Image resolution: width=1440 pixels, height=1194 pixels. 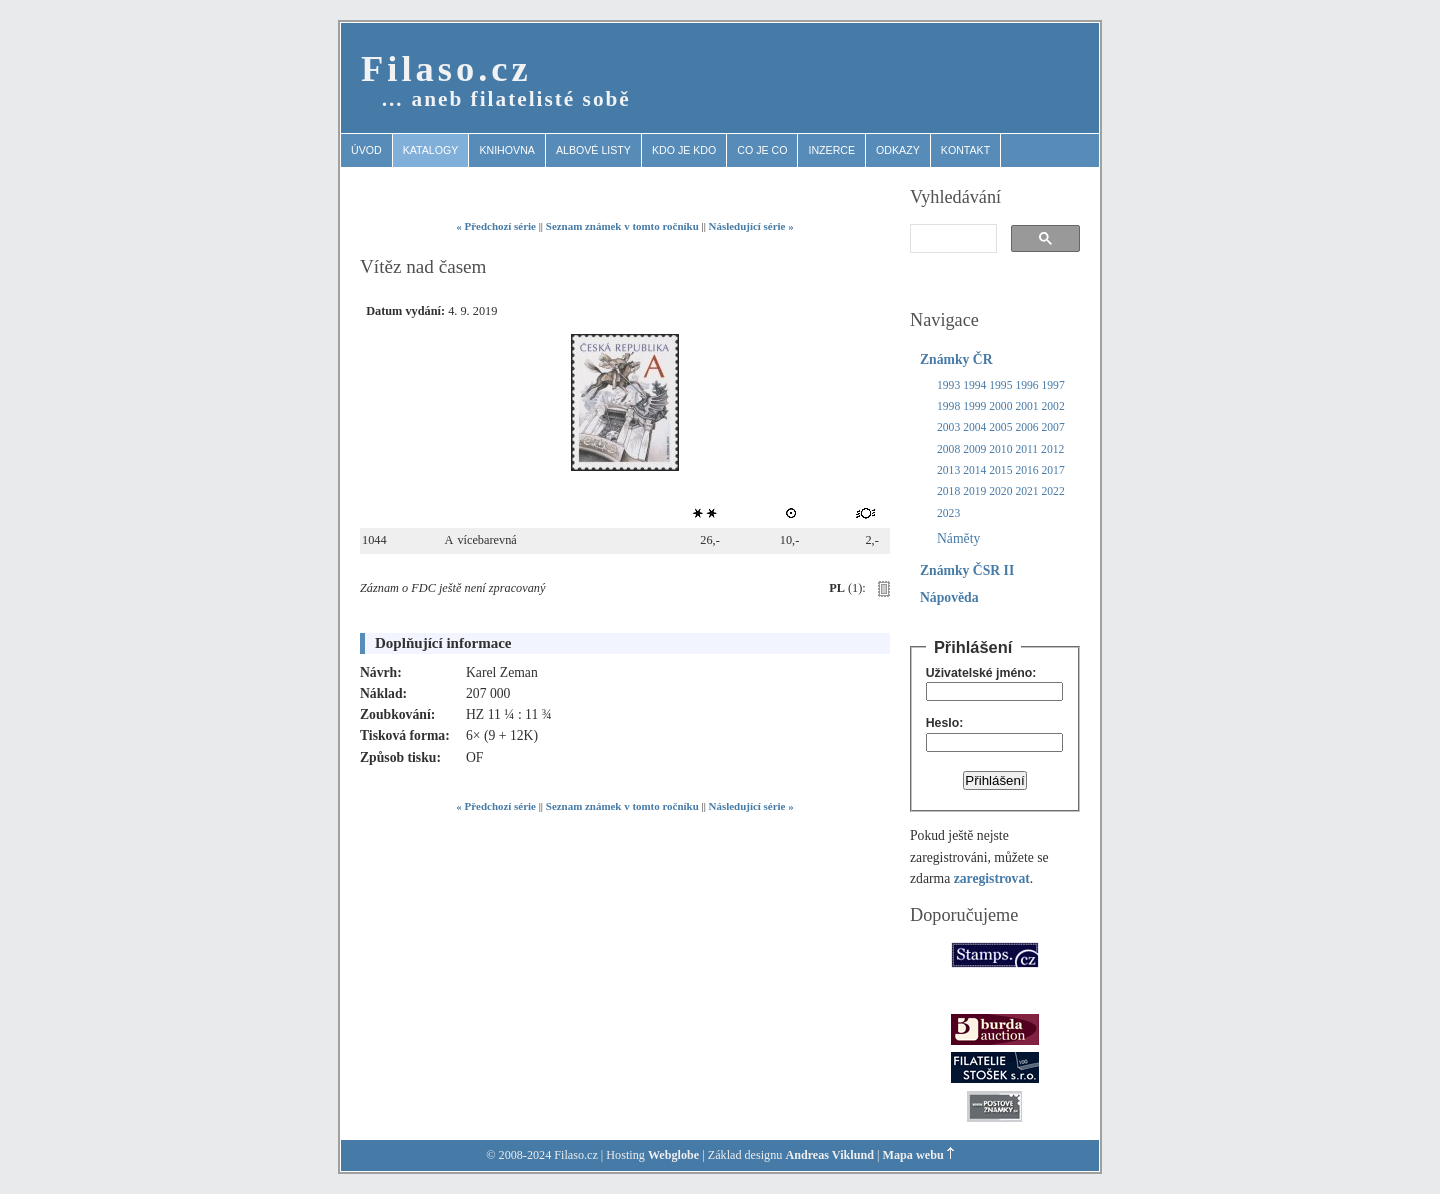 What do you see at coordinates (507, 150) in the screenshot?
I see `Knihovna` at bounding box center [507, 150].